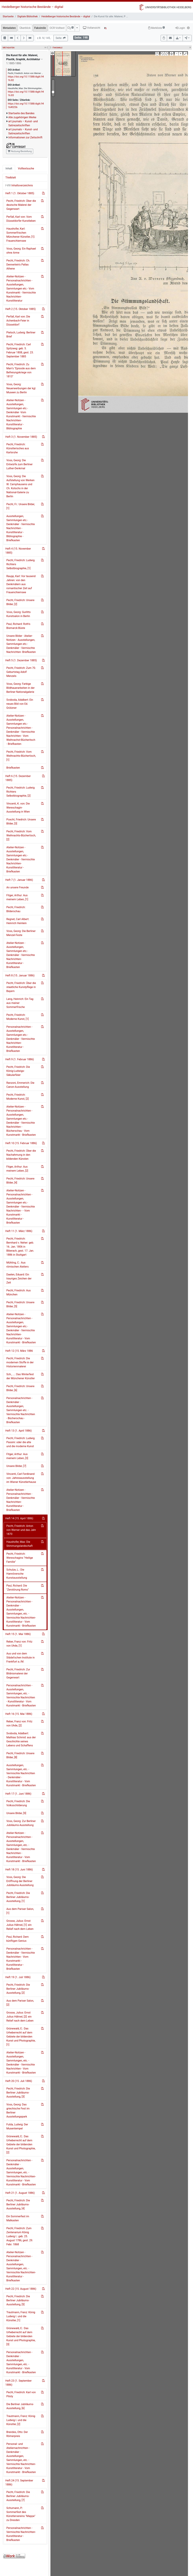 The width and height of the screenshot is (193, 2576). I want to click on Briefkasten, so click(13, 767).